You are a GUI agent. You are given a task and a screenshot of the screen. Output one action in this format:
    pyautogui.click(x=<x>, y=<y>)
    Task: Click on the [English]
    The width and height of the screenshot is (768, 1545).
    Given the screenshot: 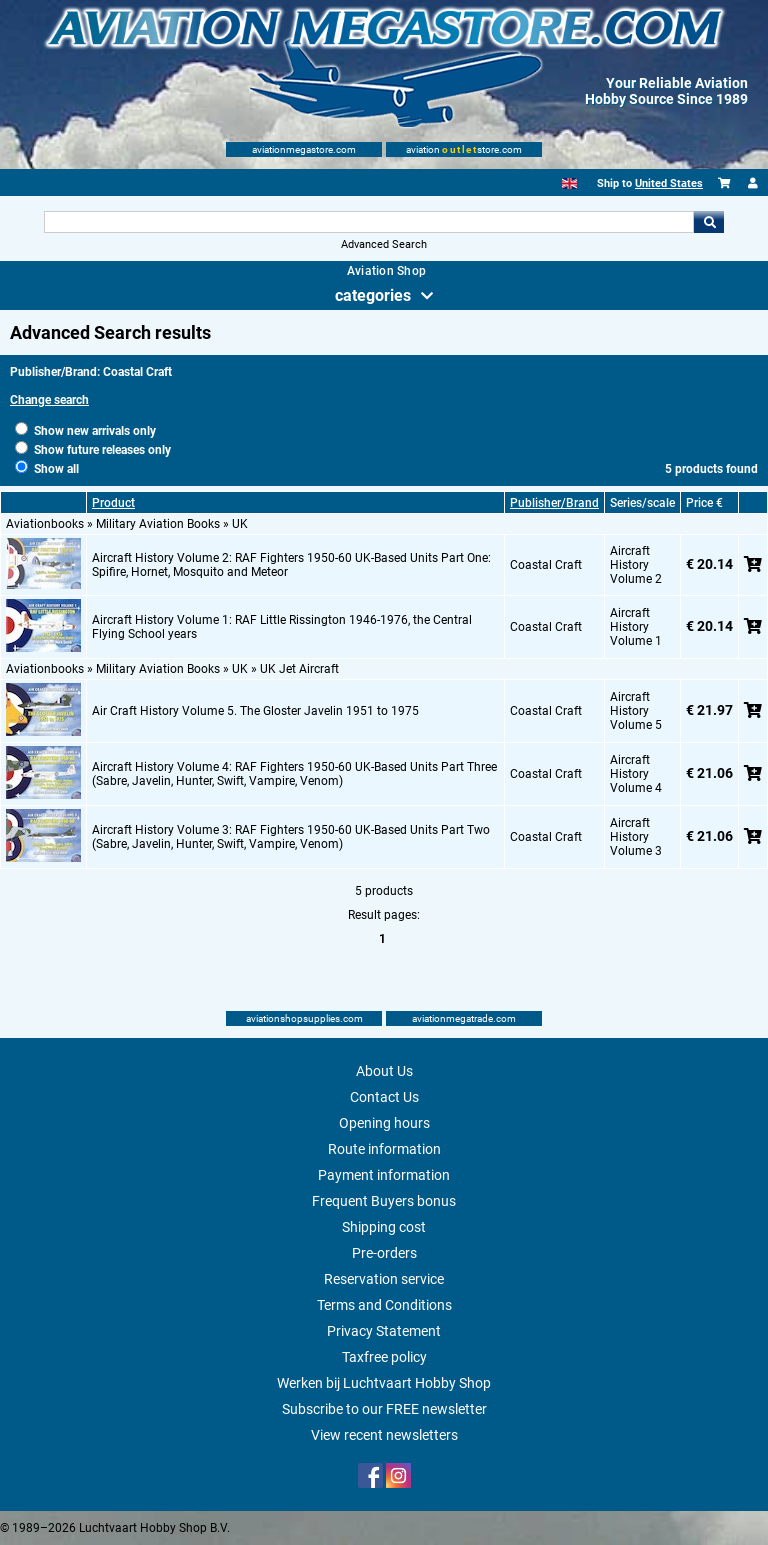 What is the action you would take?
    pyautogui.click(x=569, y=183)
    